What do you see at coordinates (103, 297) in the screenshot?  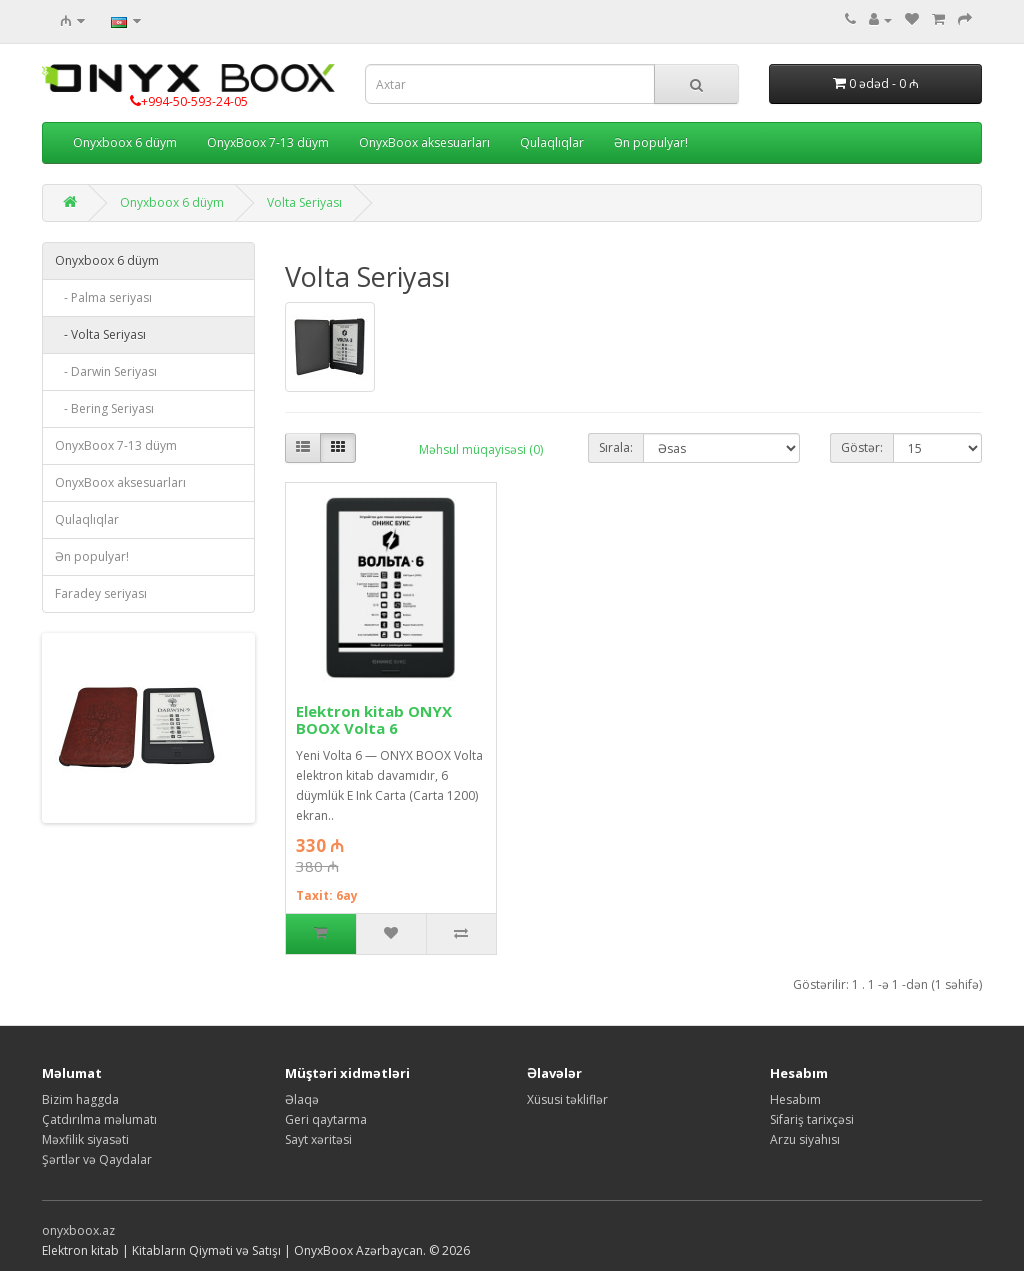 I see `- Palma seriyası` at bounding box center [103, 297].